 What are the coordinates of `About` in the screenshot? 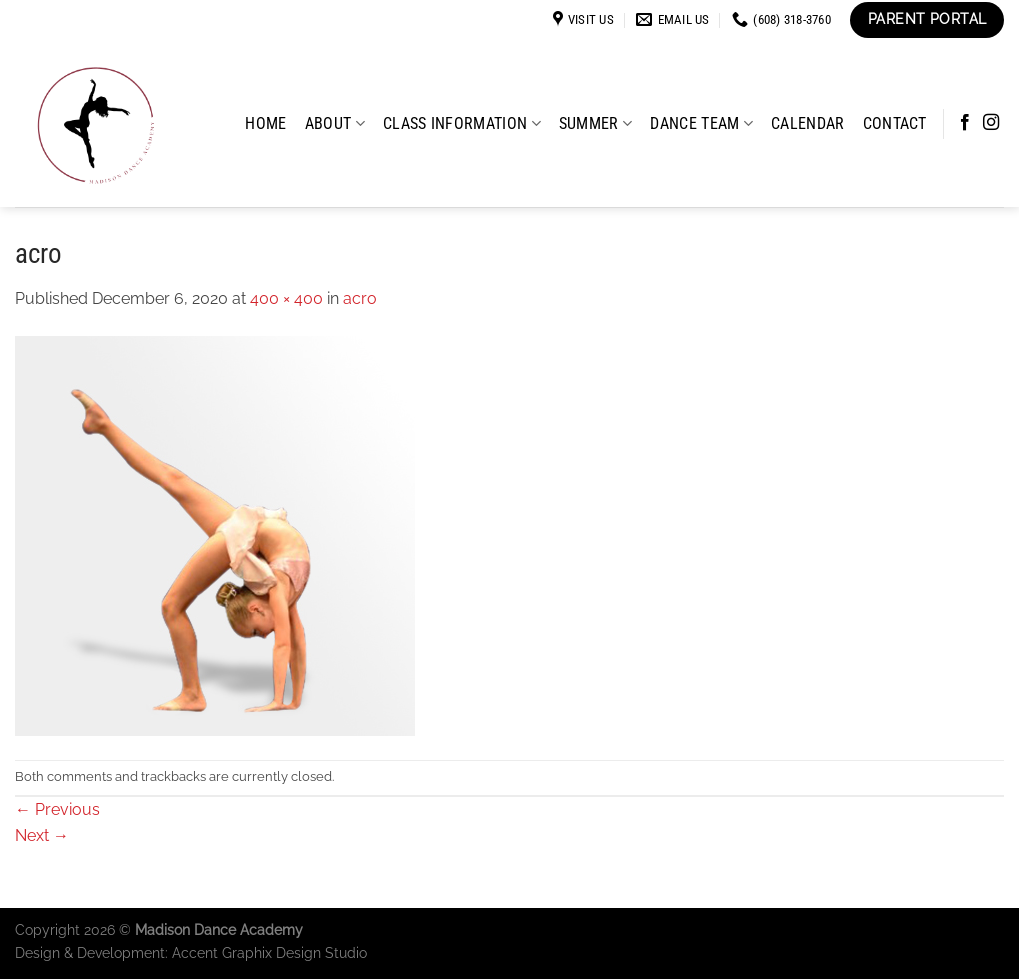 It's located at (335, 123).